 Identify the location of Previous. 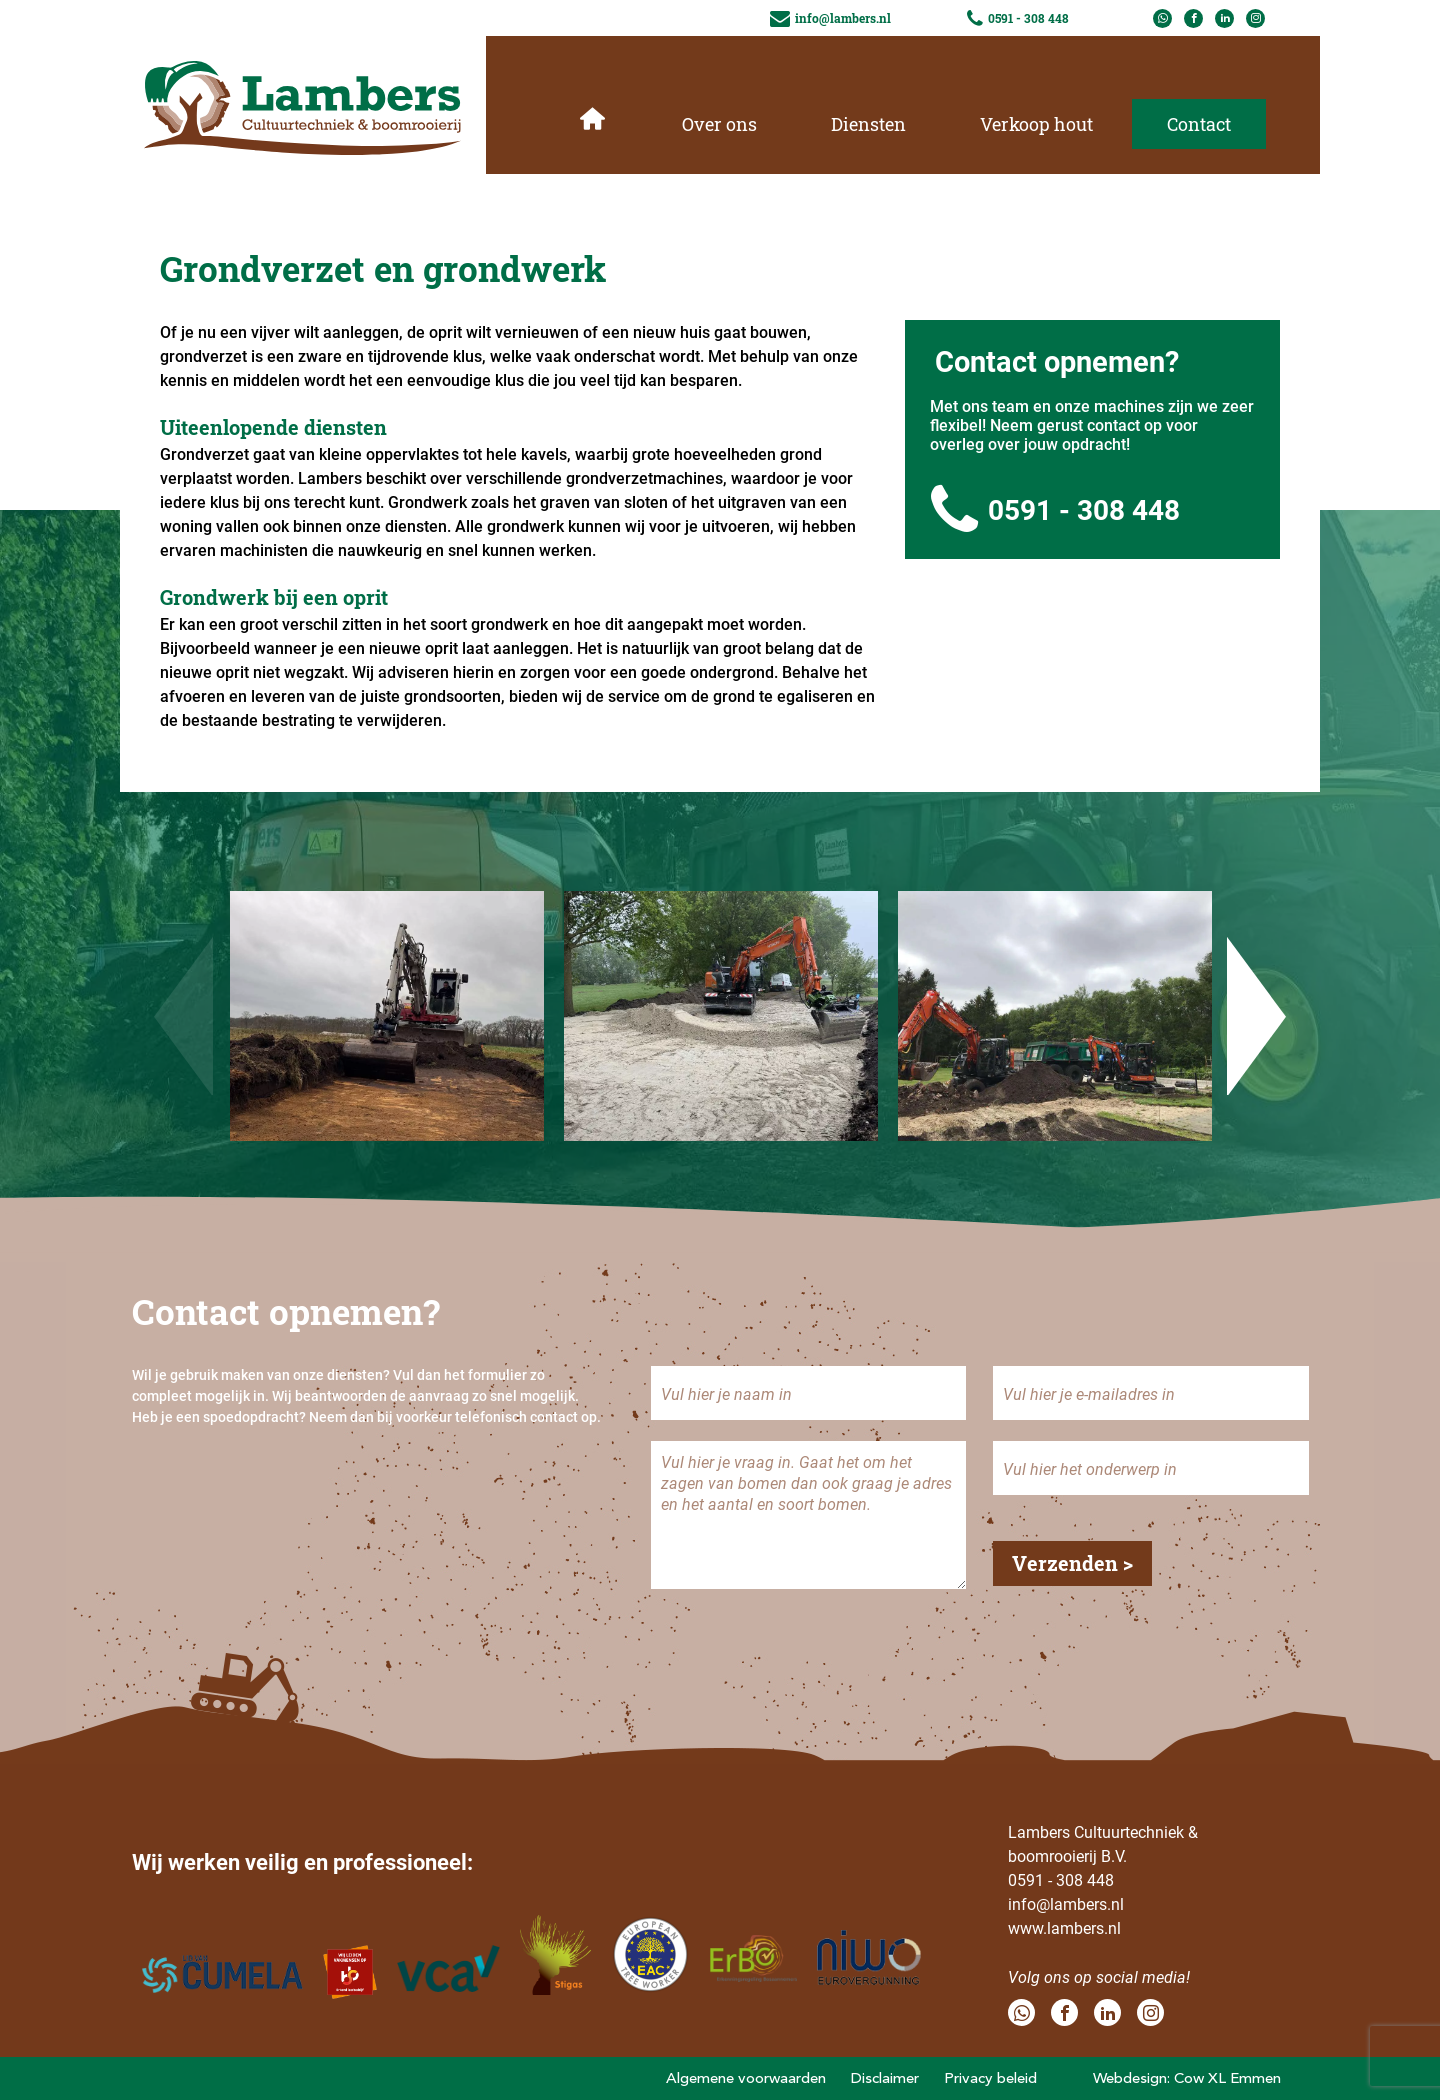
(183, 1016).